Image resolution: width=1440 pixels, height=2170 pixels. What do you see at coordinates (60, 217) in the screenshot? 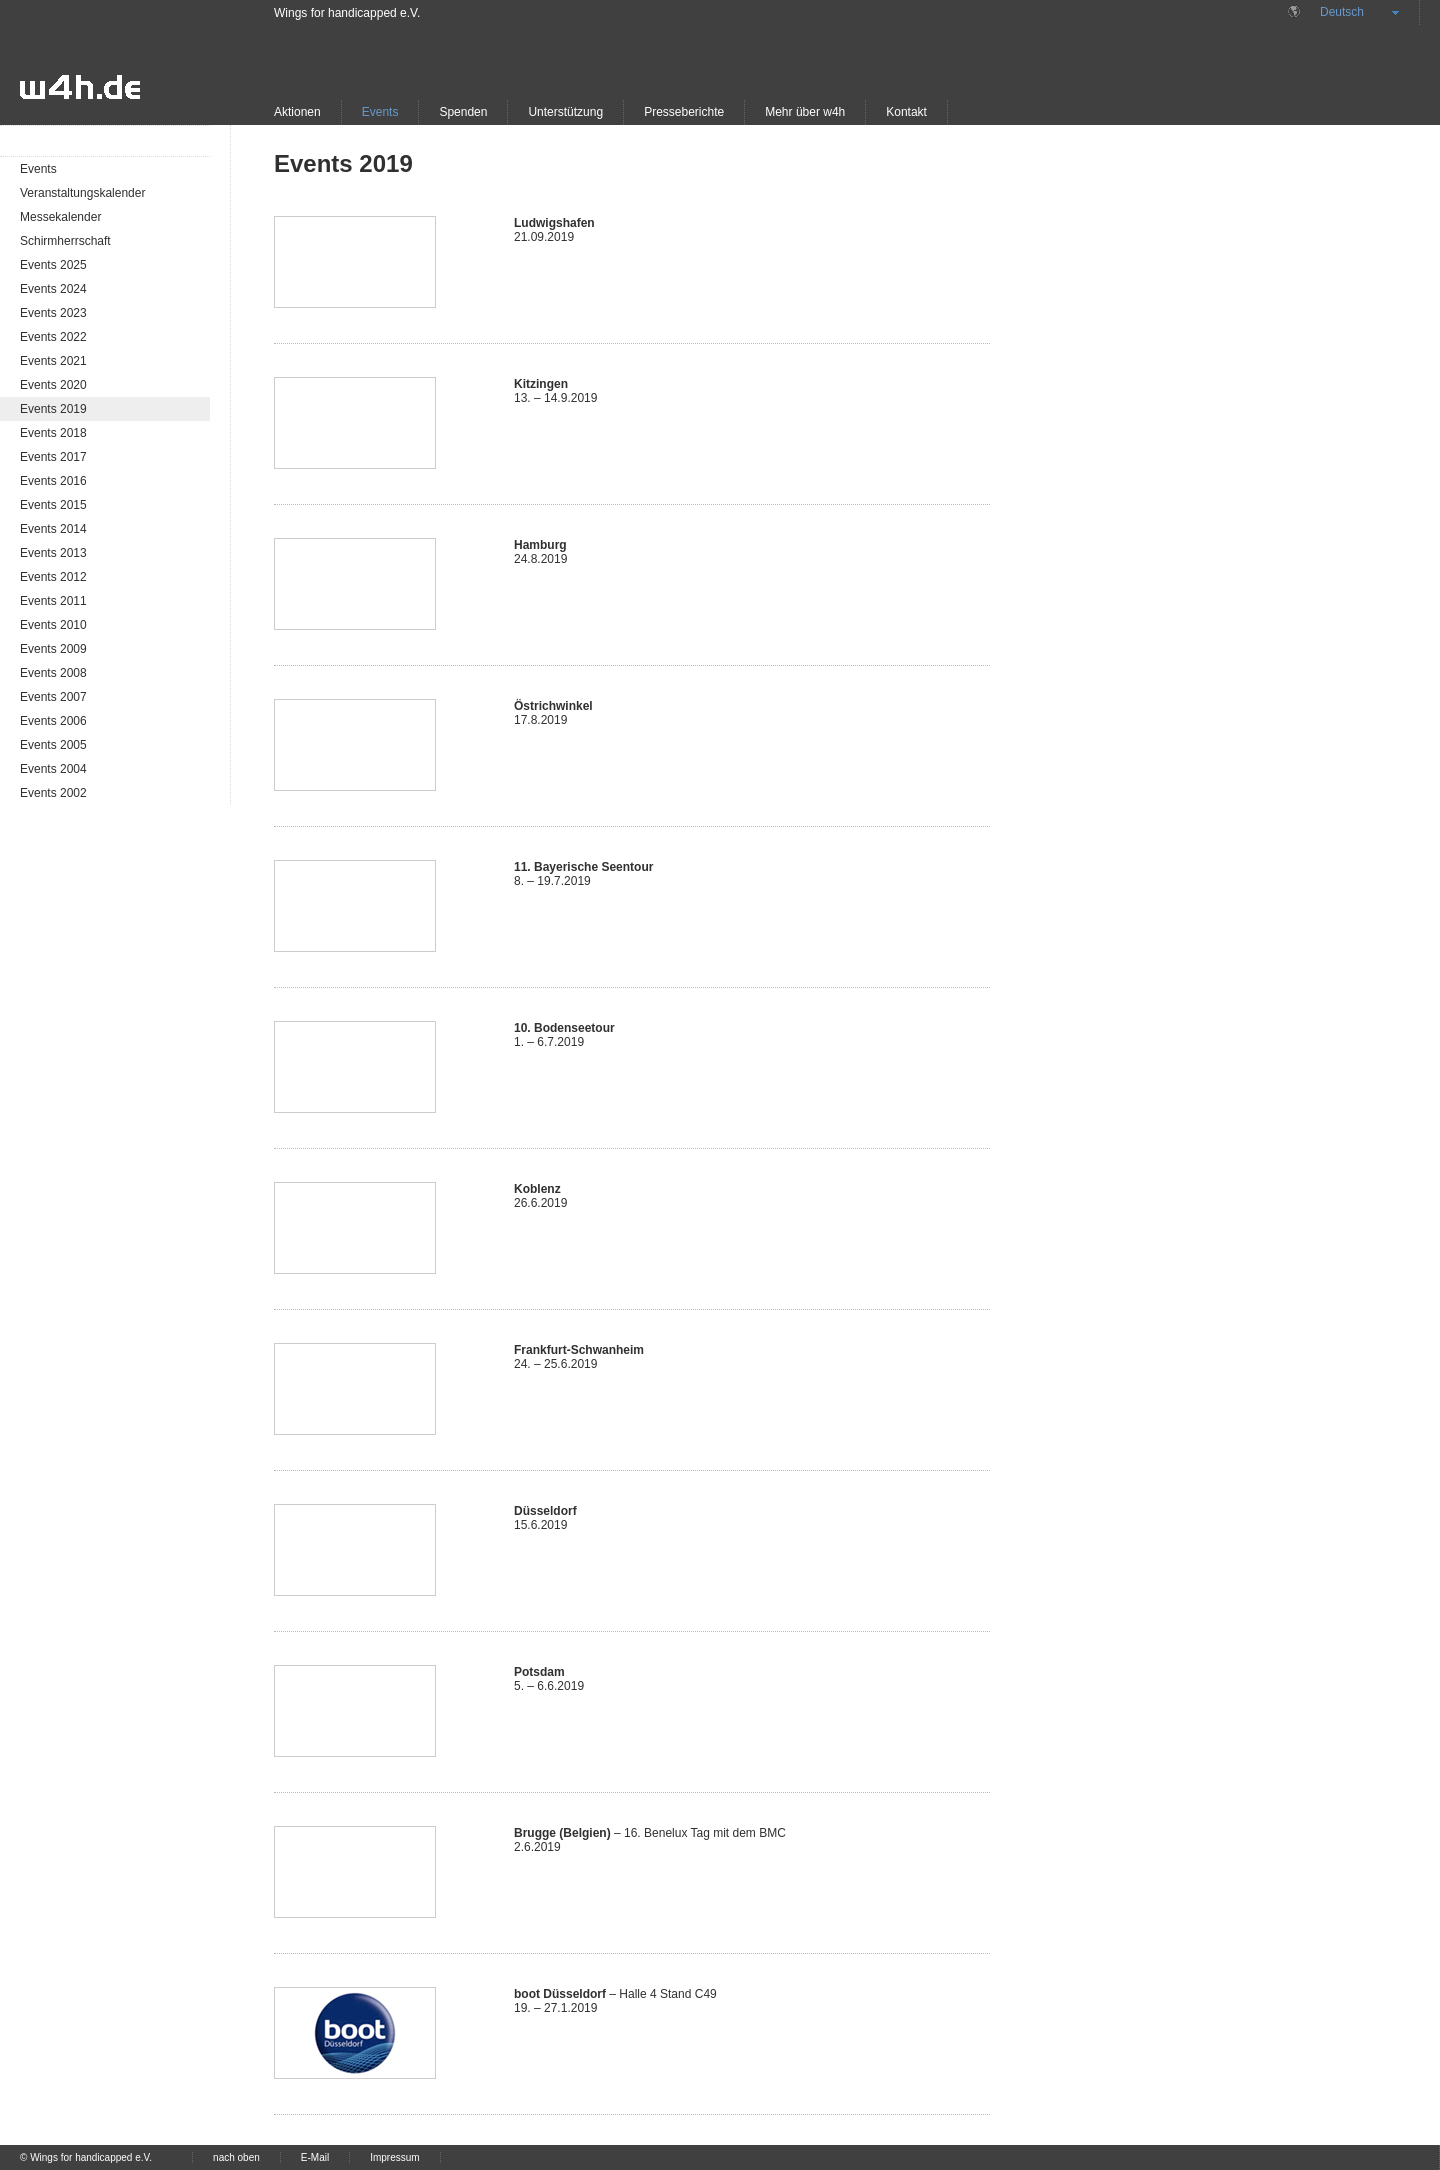
I see `Messekalender` at bounding box center [60, 217].